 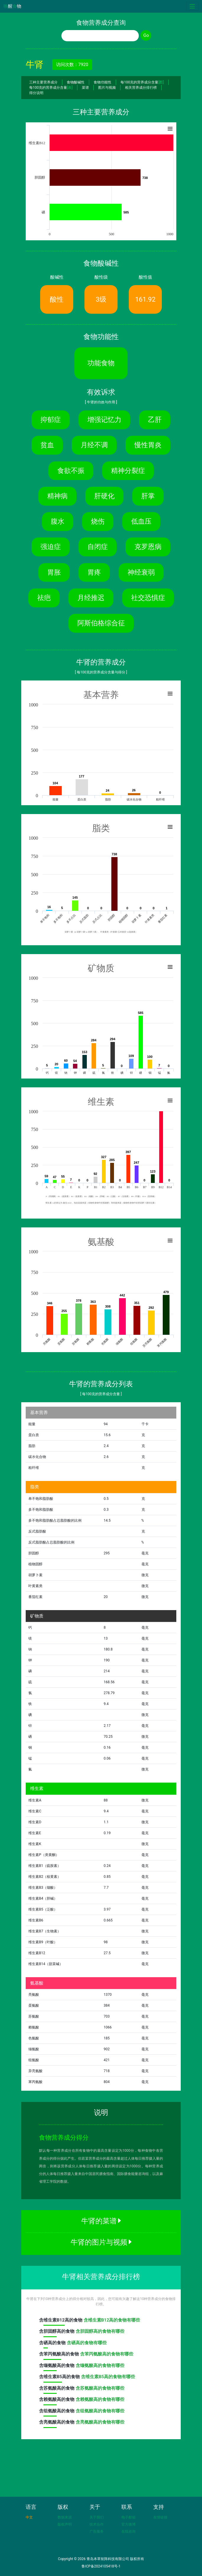 I want to click on 关于我们, so click(x=96, y=2517).